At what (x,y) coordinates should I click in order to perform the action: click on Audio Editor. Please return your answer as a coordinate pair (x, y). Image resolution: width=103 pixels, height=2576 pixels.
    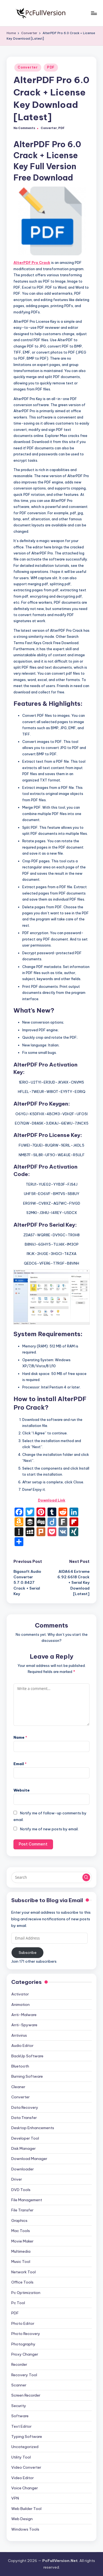
    Looking at the image, I should click on (22, 2045).